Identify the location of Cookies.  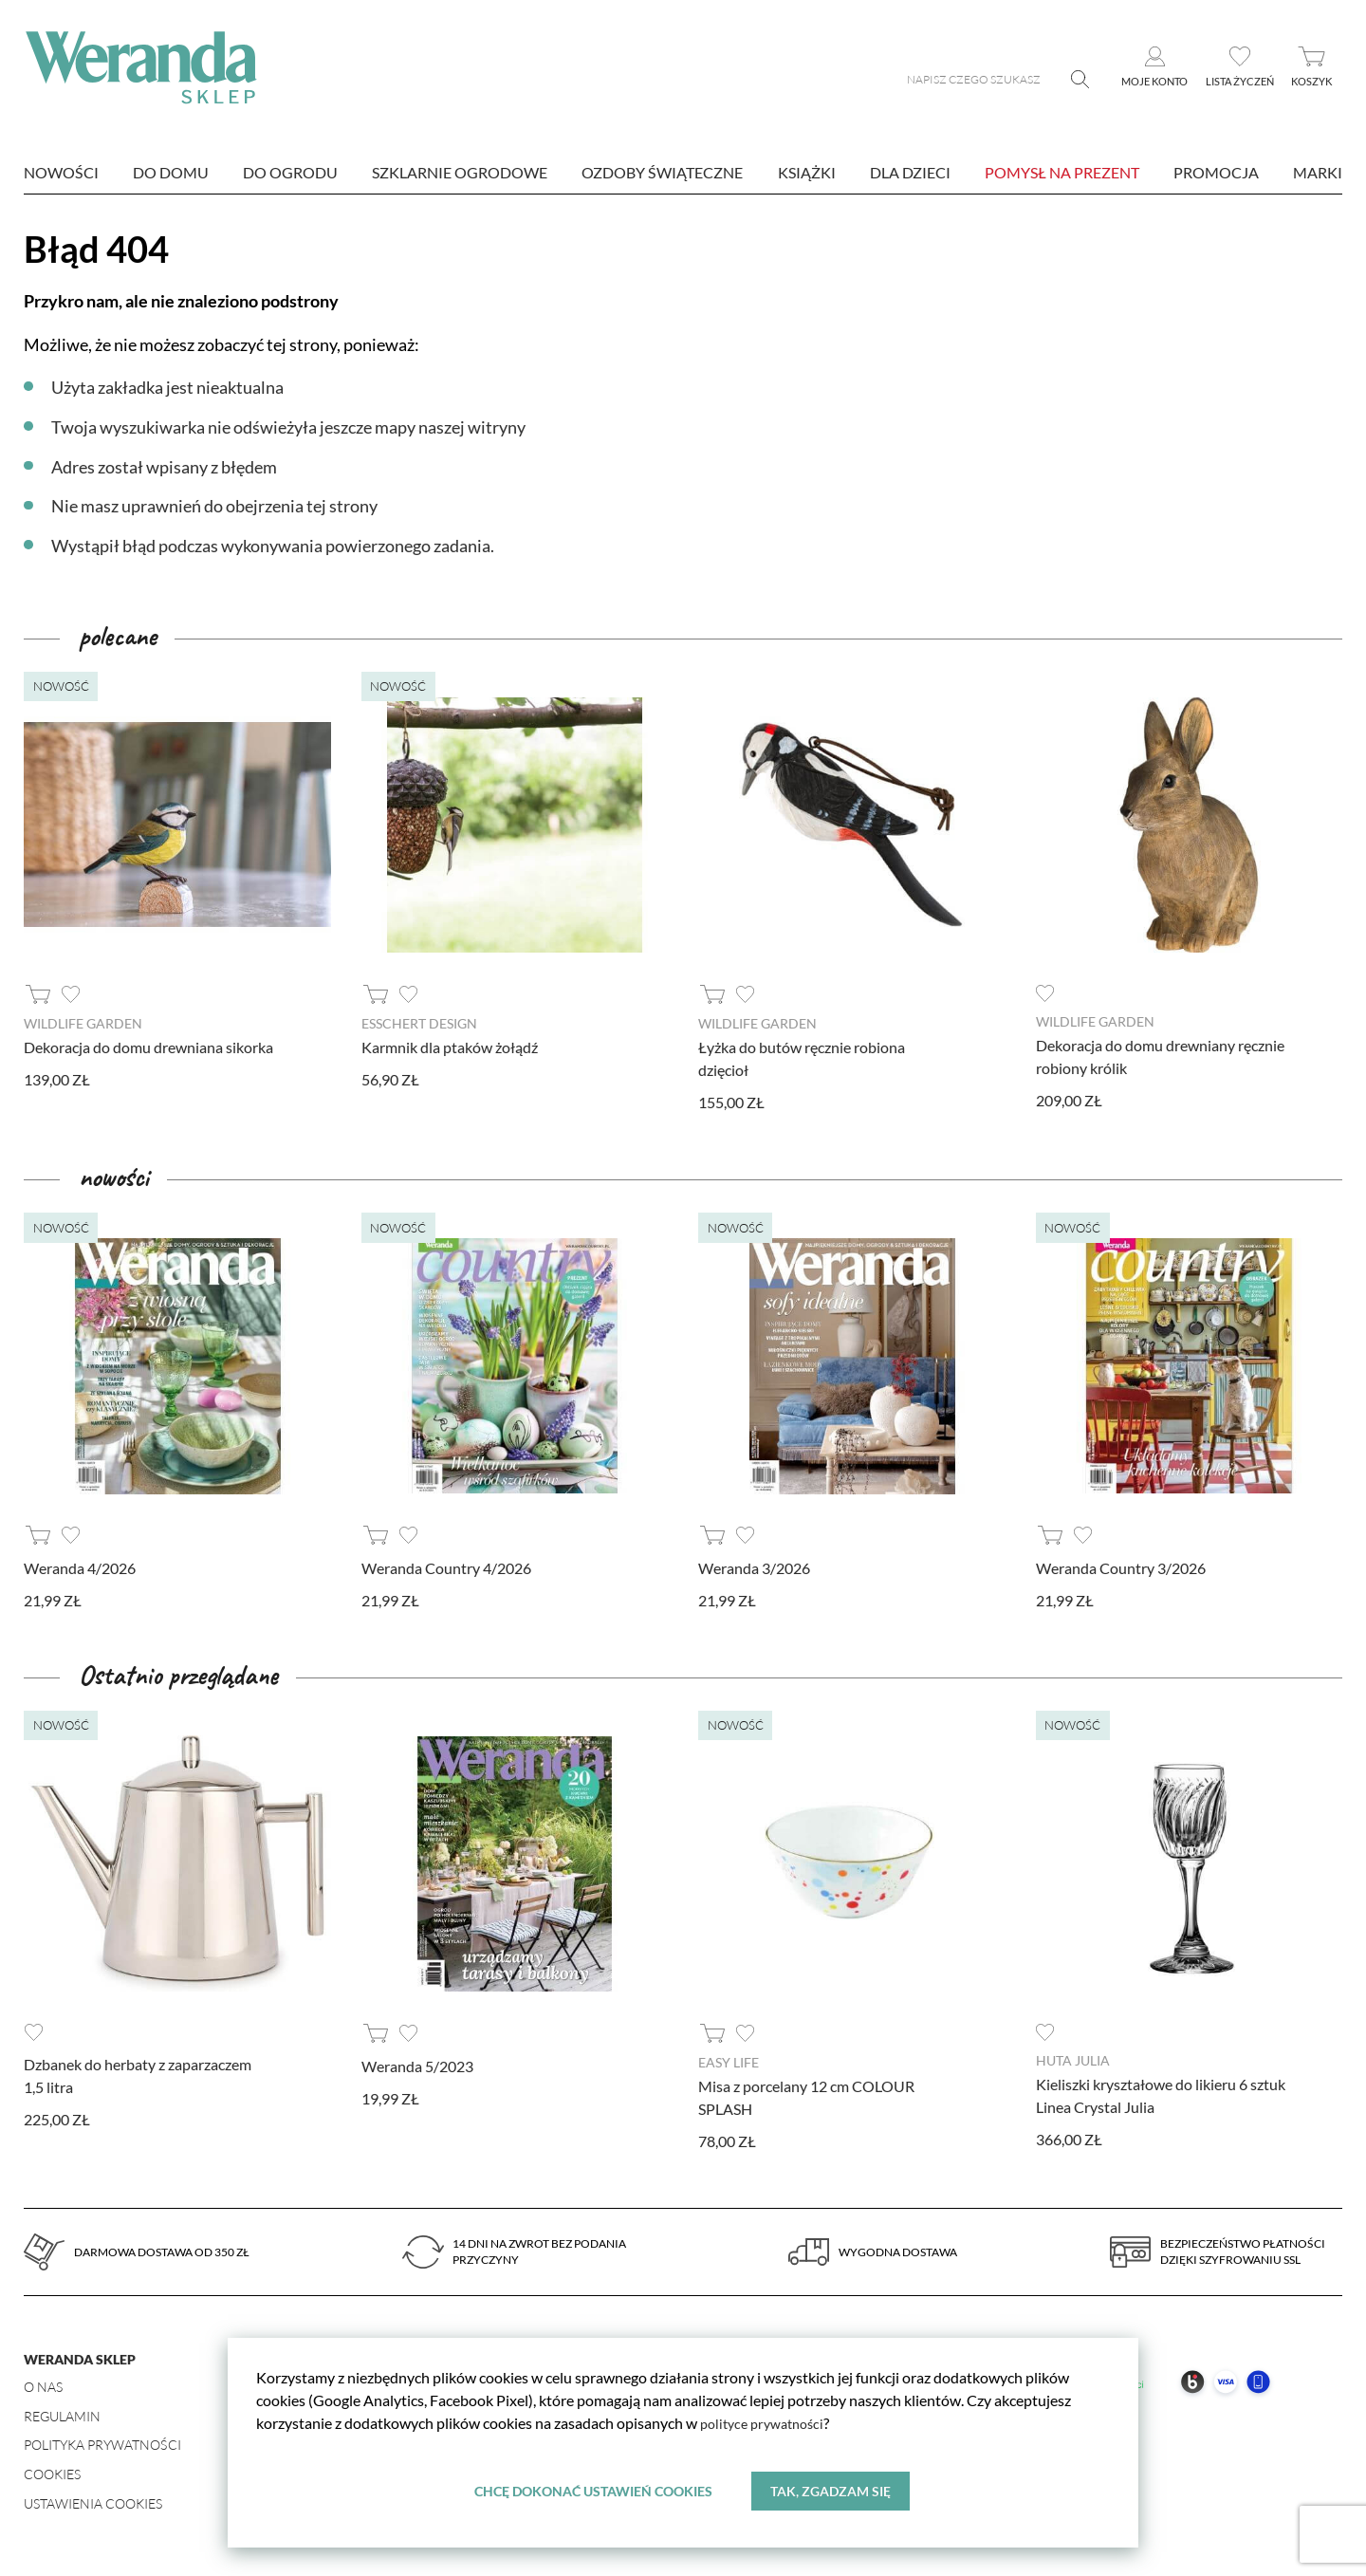
(52, 2473).